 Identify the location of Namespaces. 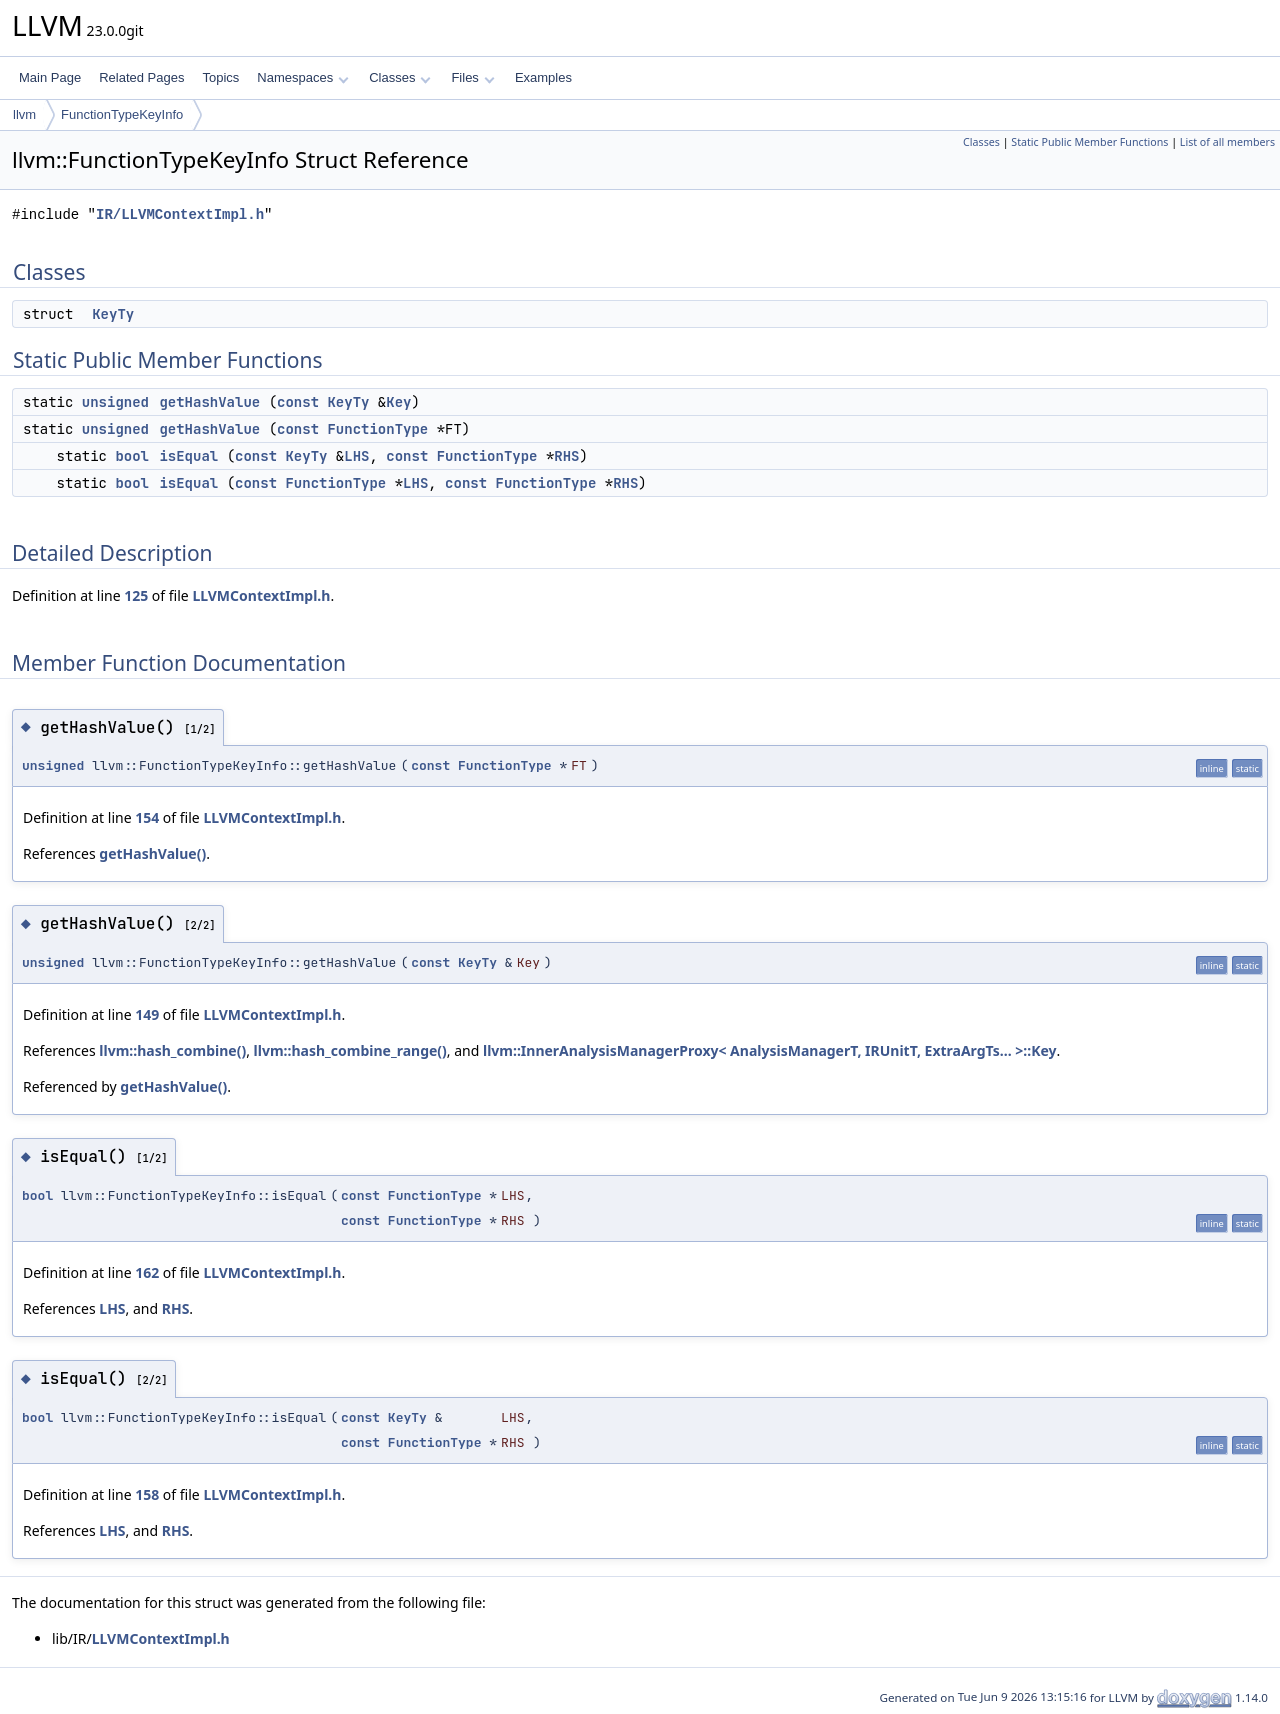
(302, 77).